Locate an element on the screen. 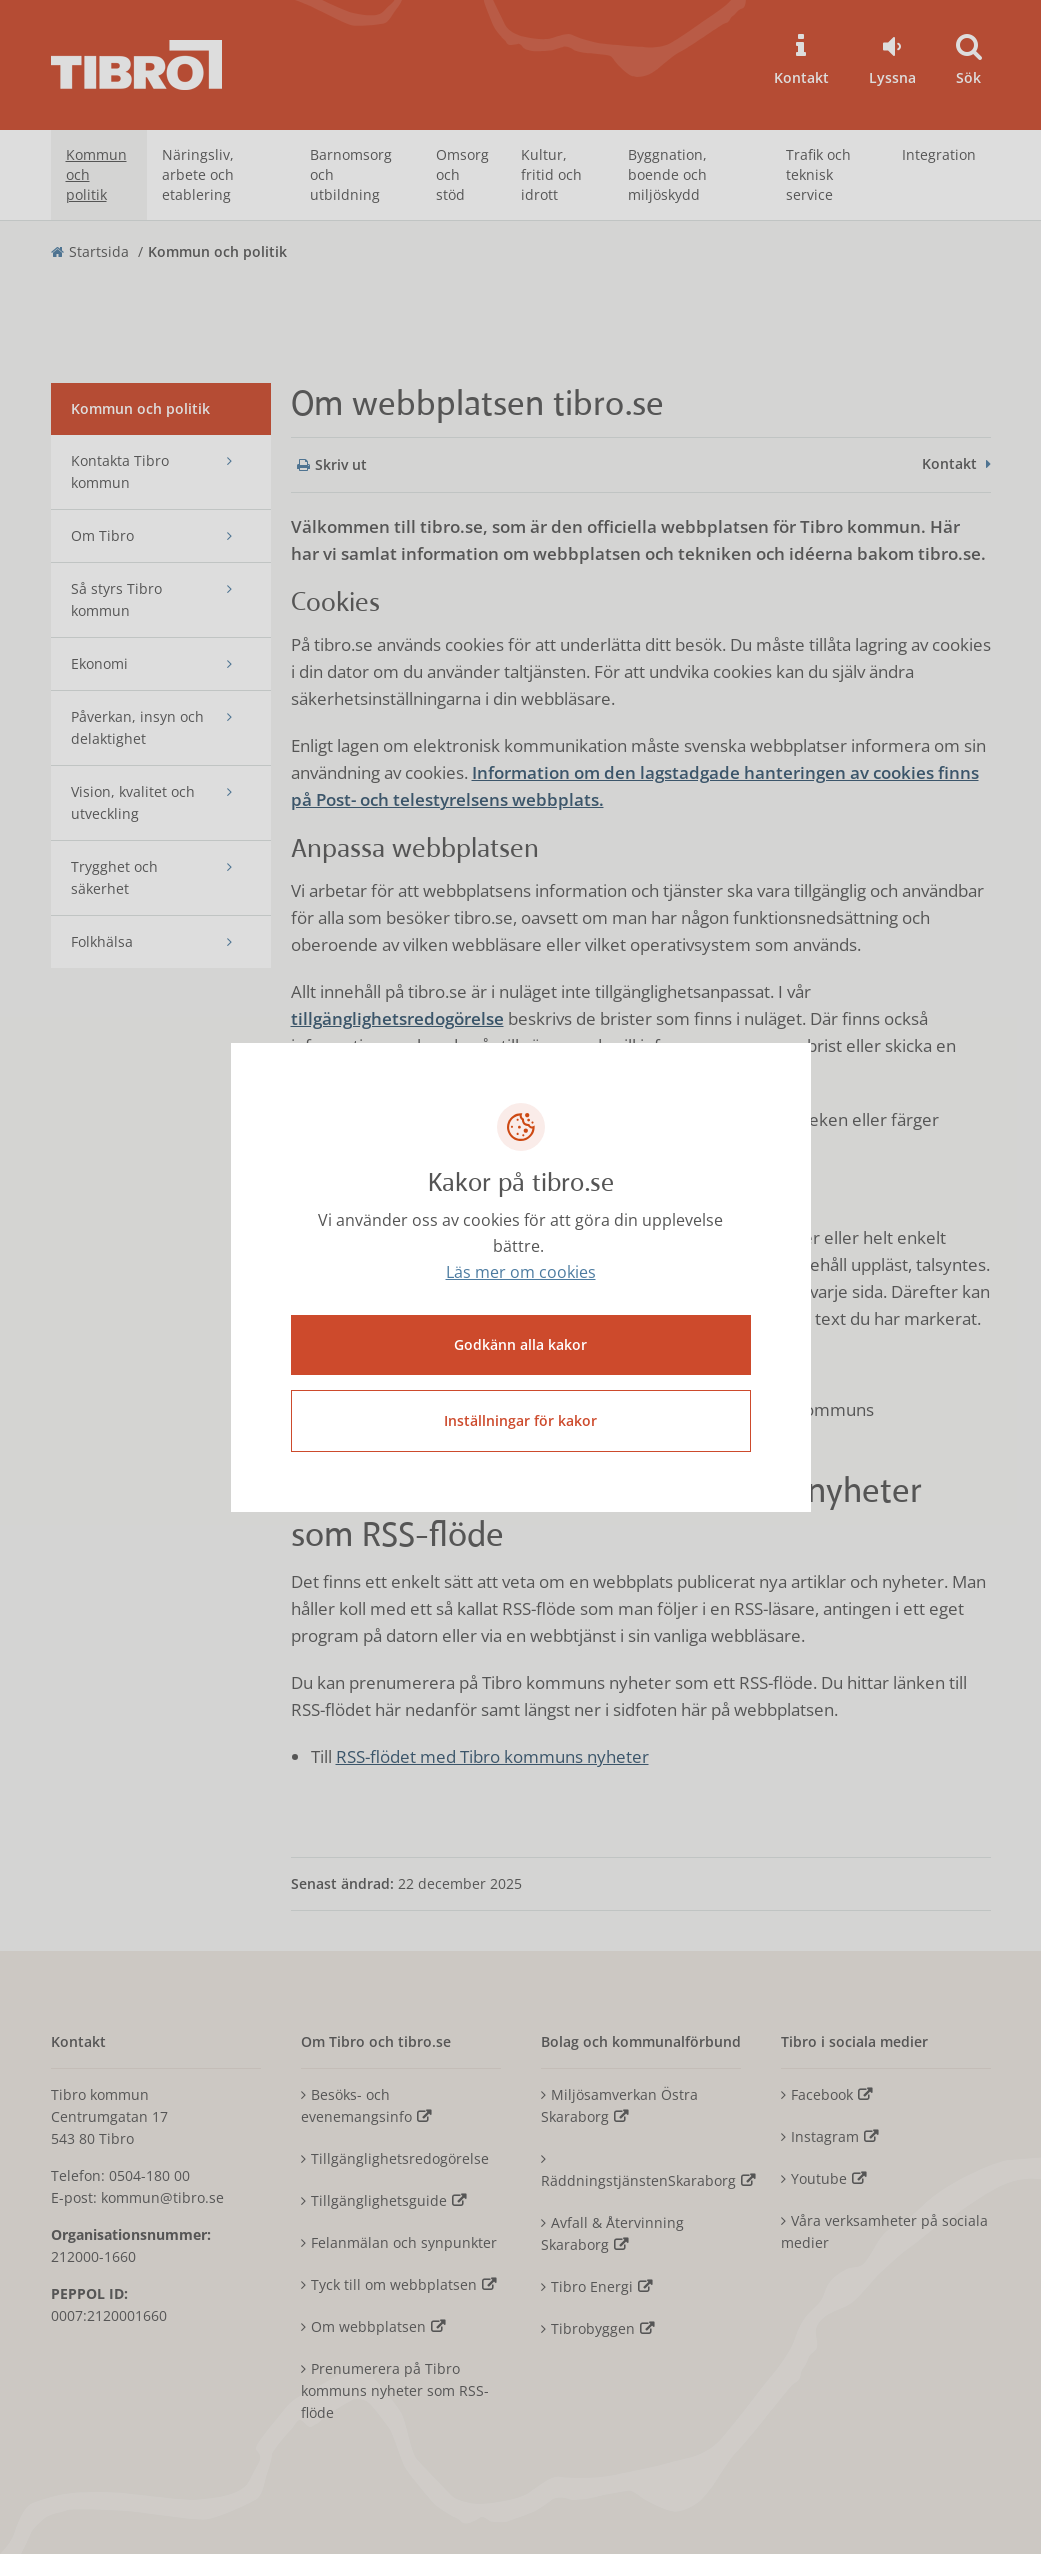 This screenshot has width=1041, height=2554. Läs mer om cookies is located at coordinates (521, 1272).